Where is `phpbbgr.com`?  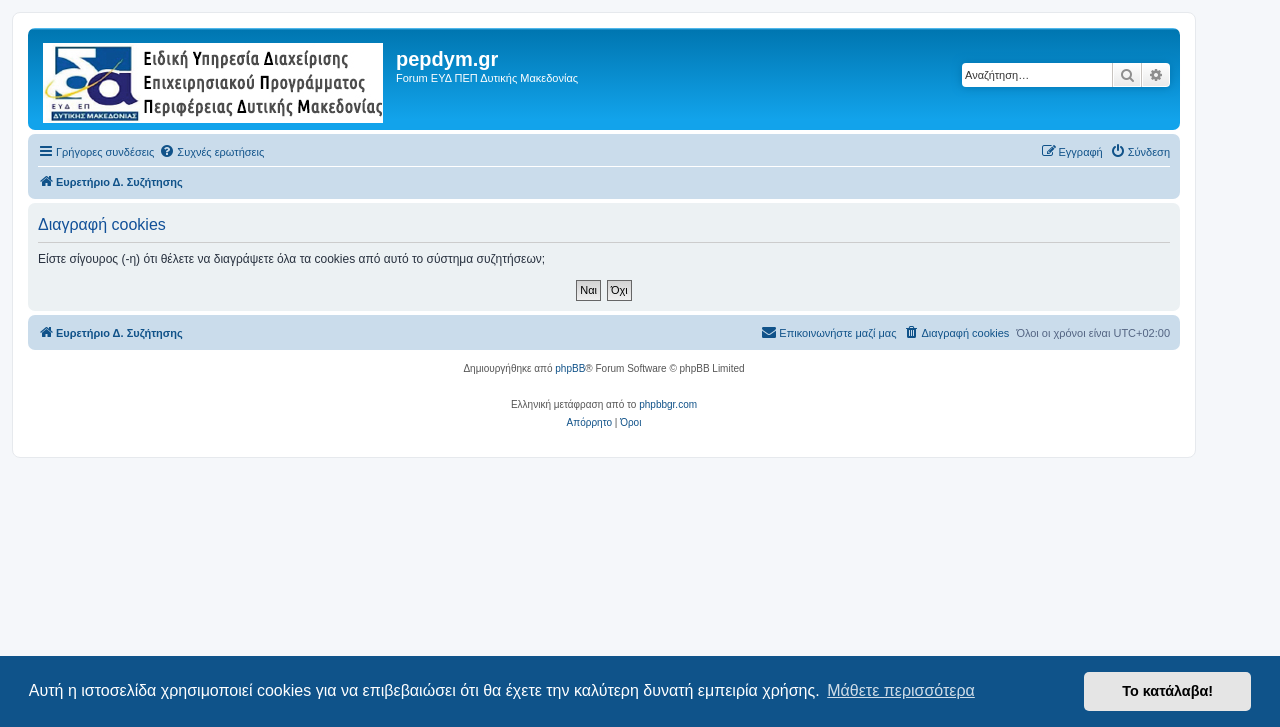
phpbbgr.com is located at coordinates (668, 404).